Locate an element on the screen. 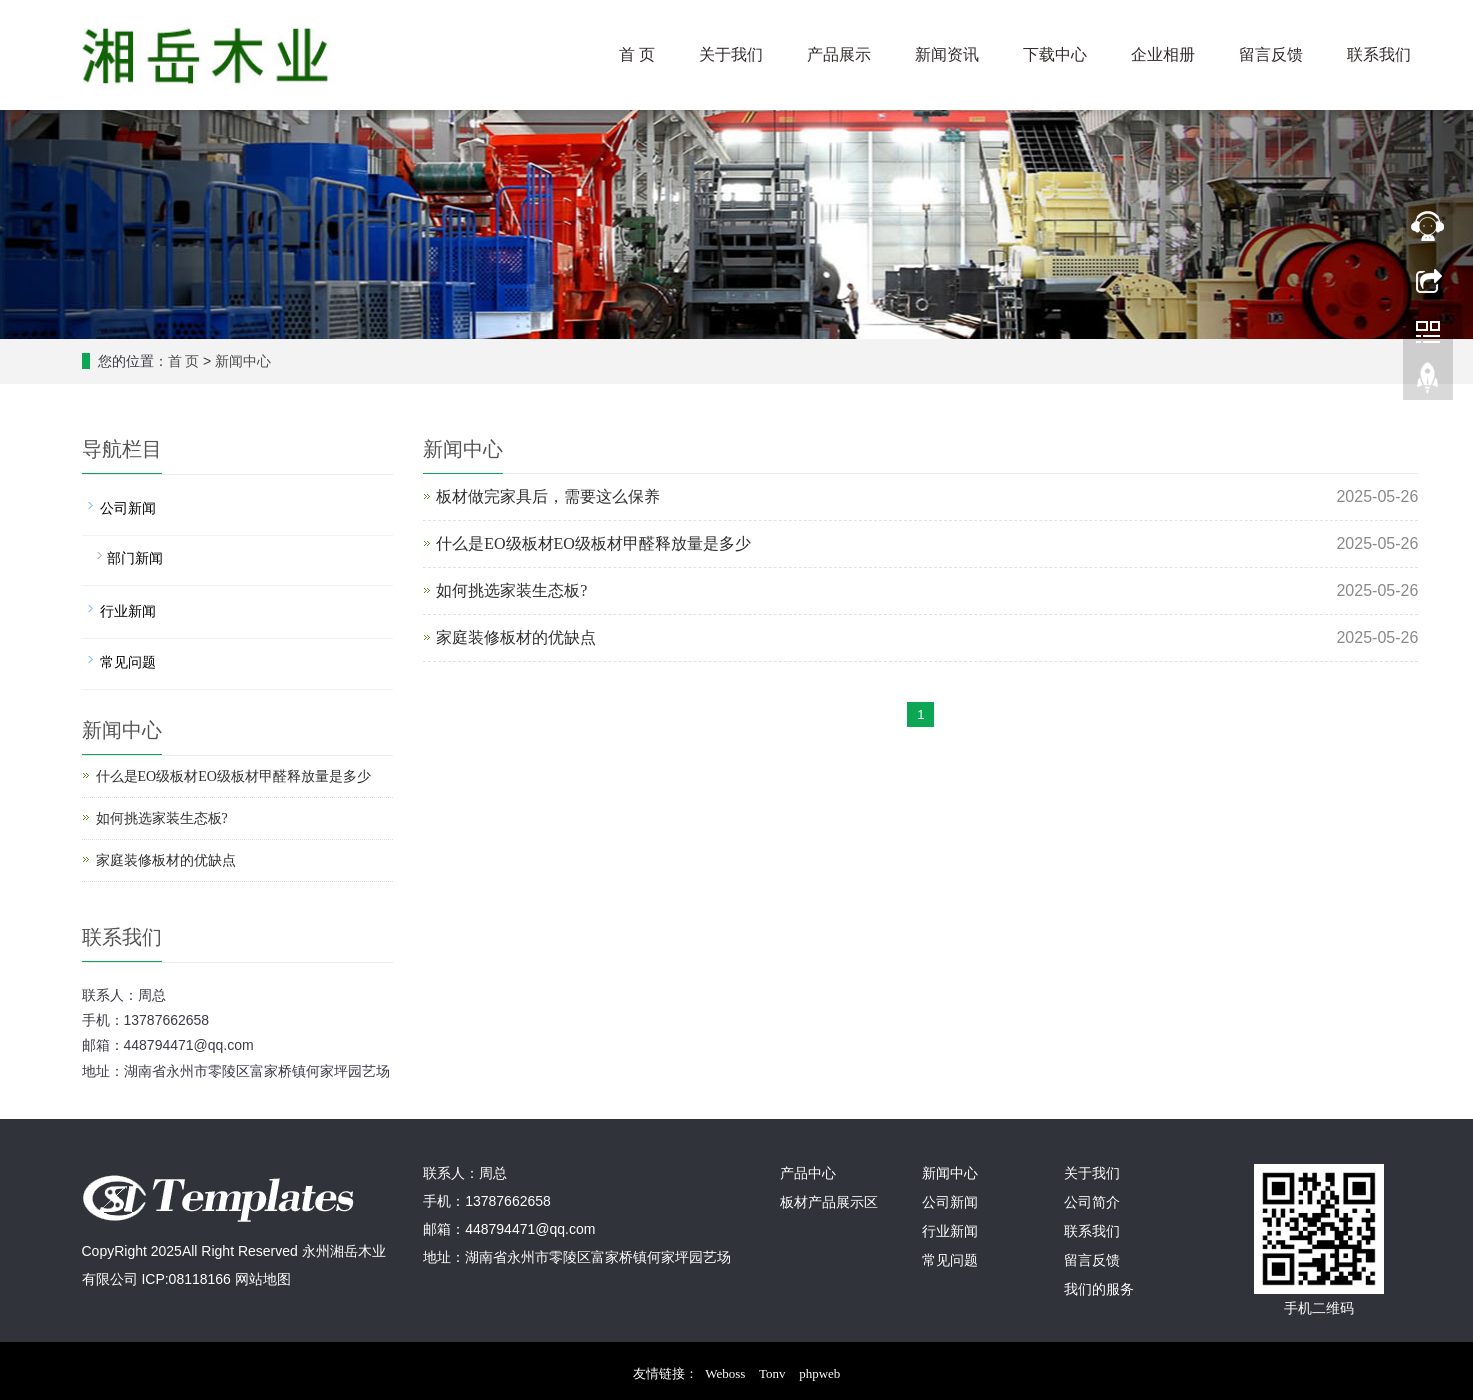 The width and height of the screenshot is (1473, 1400). 部门新闻 is located at coordinates (135, 558).